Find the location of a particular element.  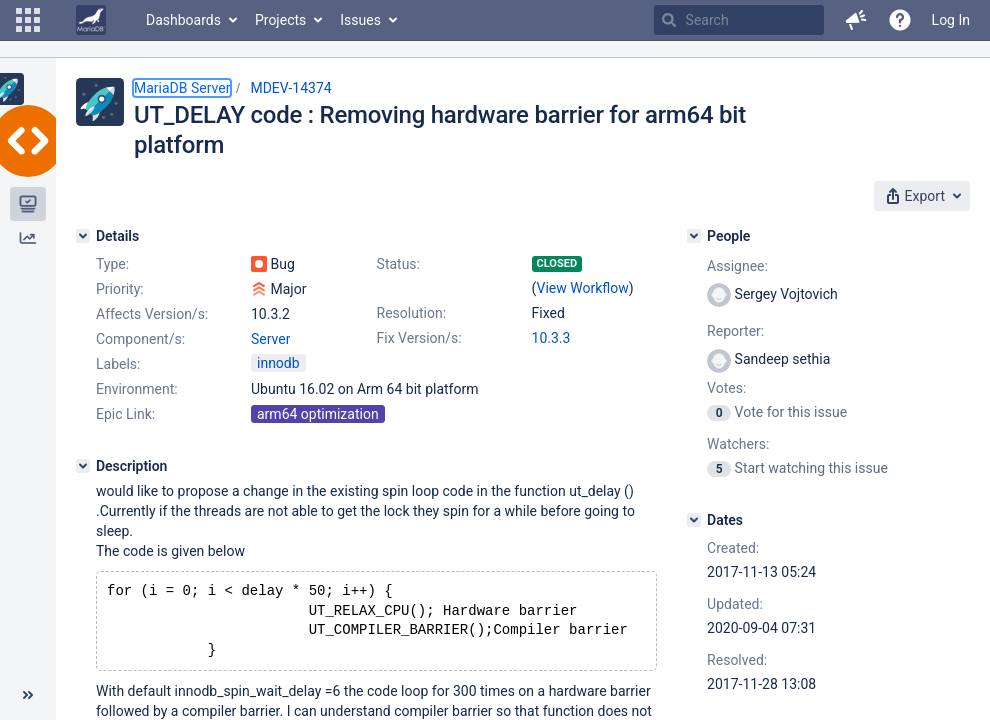

Environment: is located at coordinates (137, 389).